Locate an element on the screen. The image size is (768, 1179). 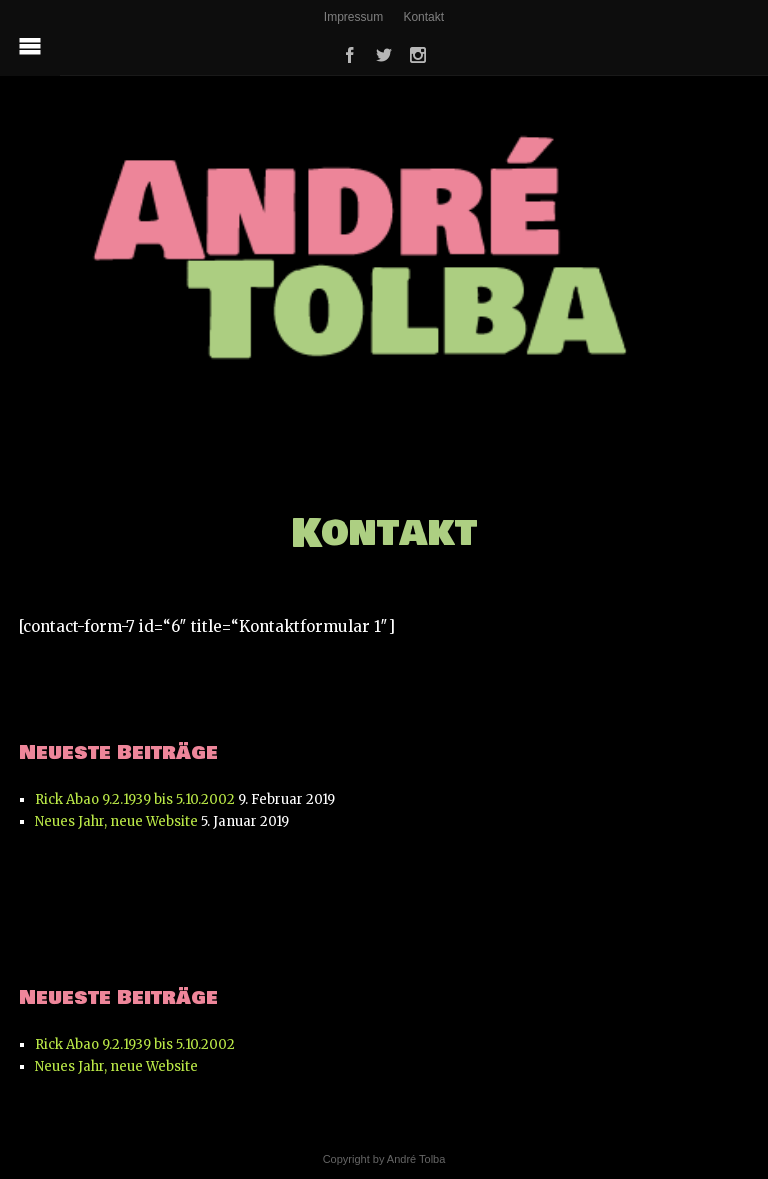
Rick Abao 9.2.1939 bis 5.10.2002 is located at coordinates (135, 799).